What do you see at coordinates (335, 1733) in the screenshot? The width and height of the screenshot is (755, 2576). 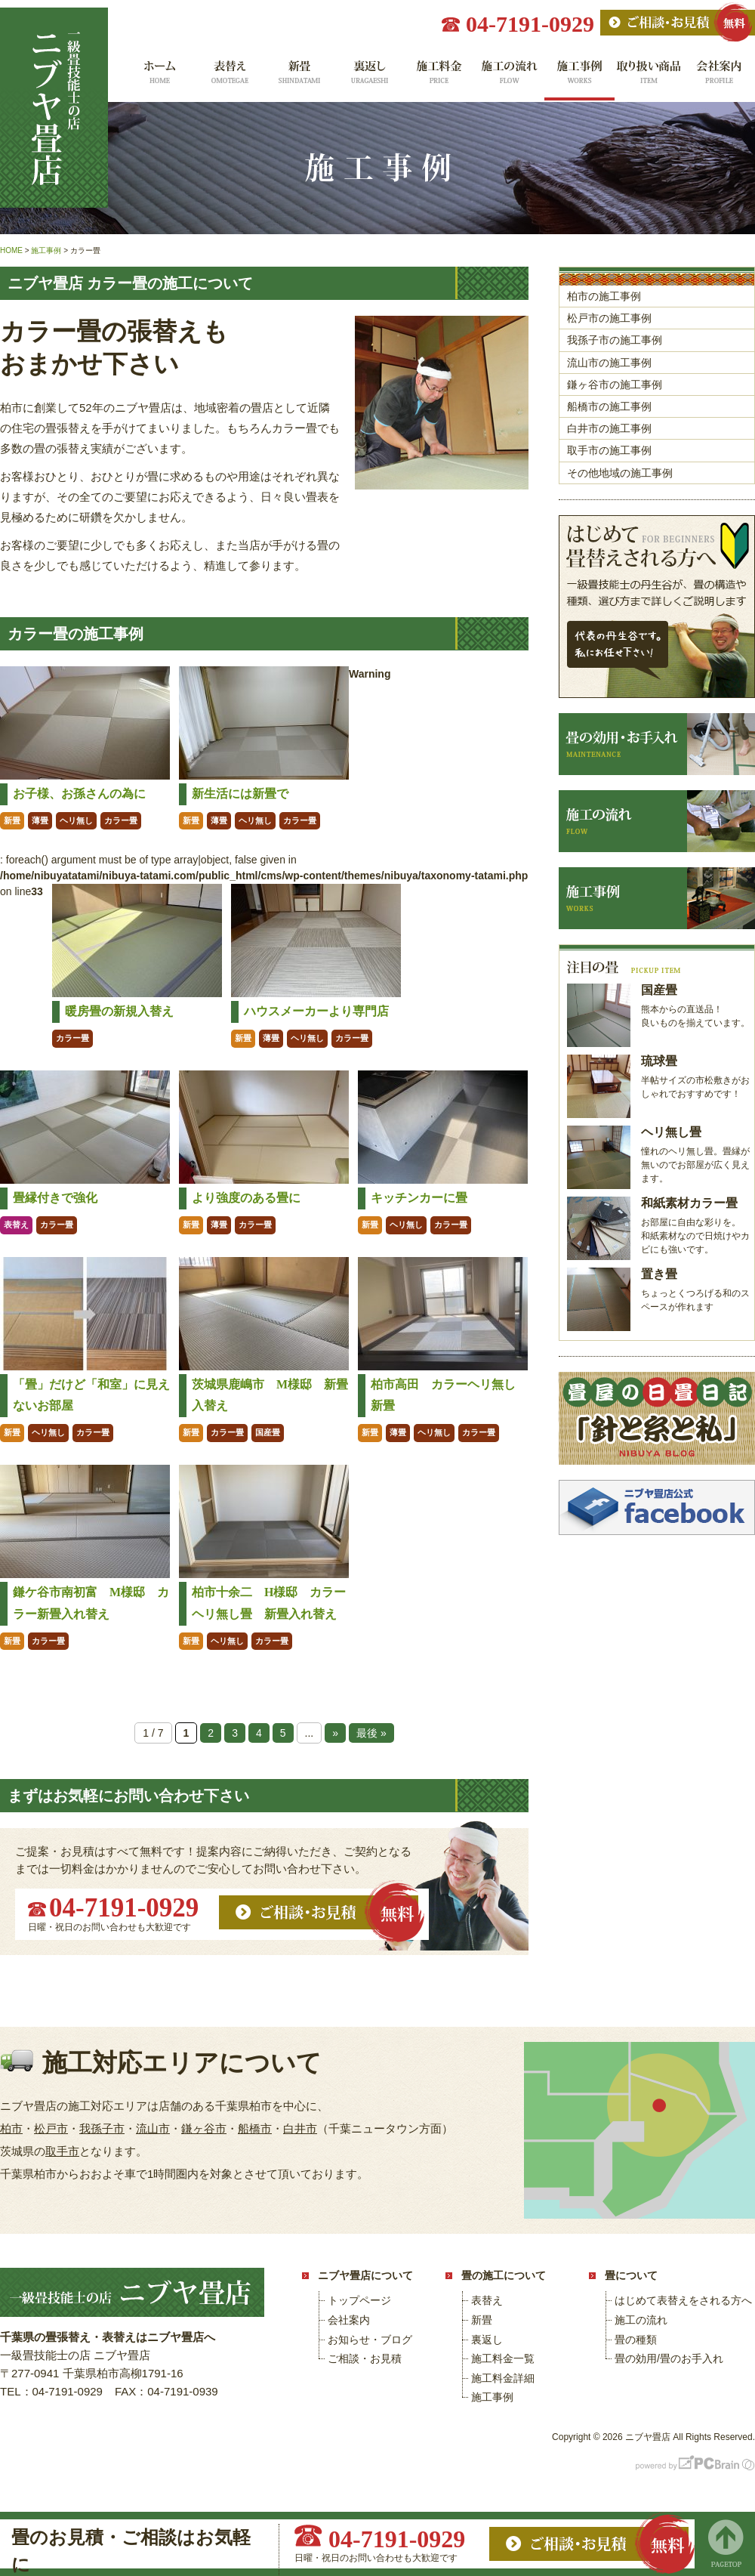 I see `» [次のページ]` at bounding box center [335, 1733].